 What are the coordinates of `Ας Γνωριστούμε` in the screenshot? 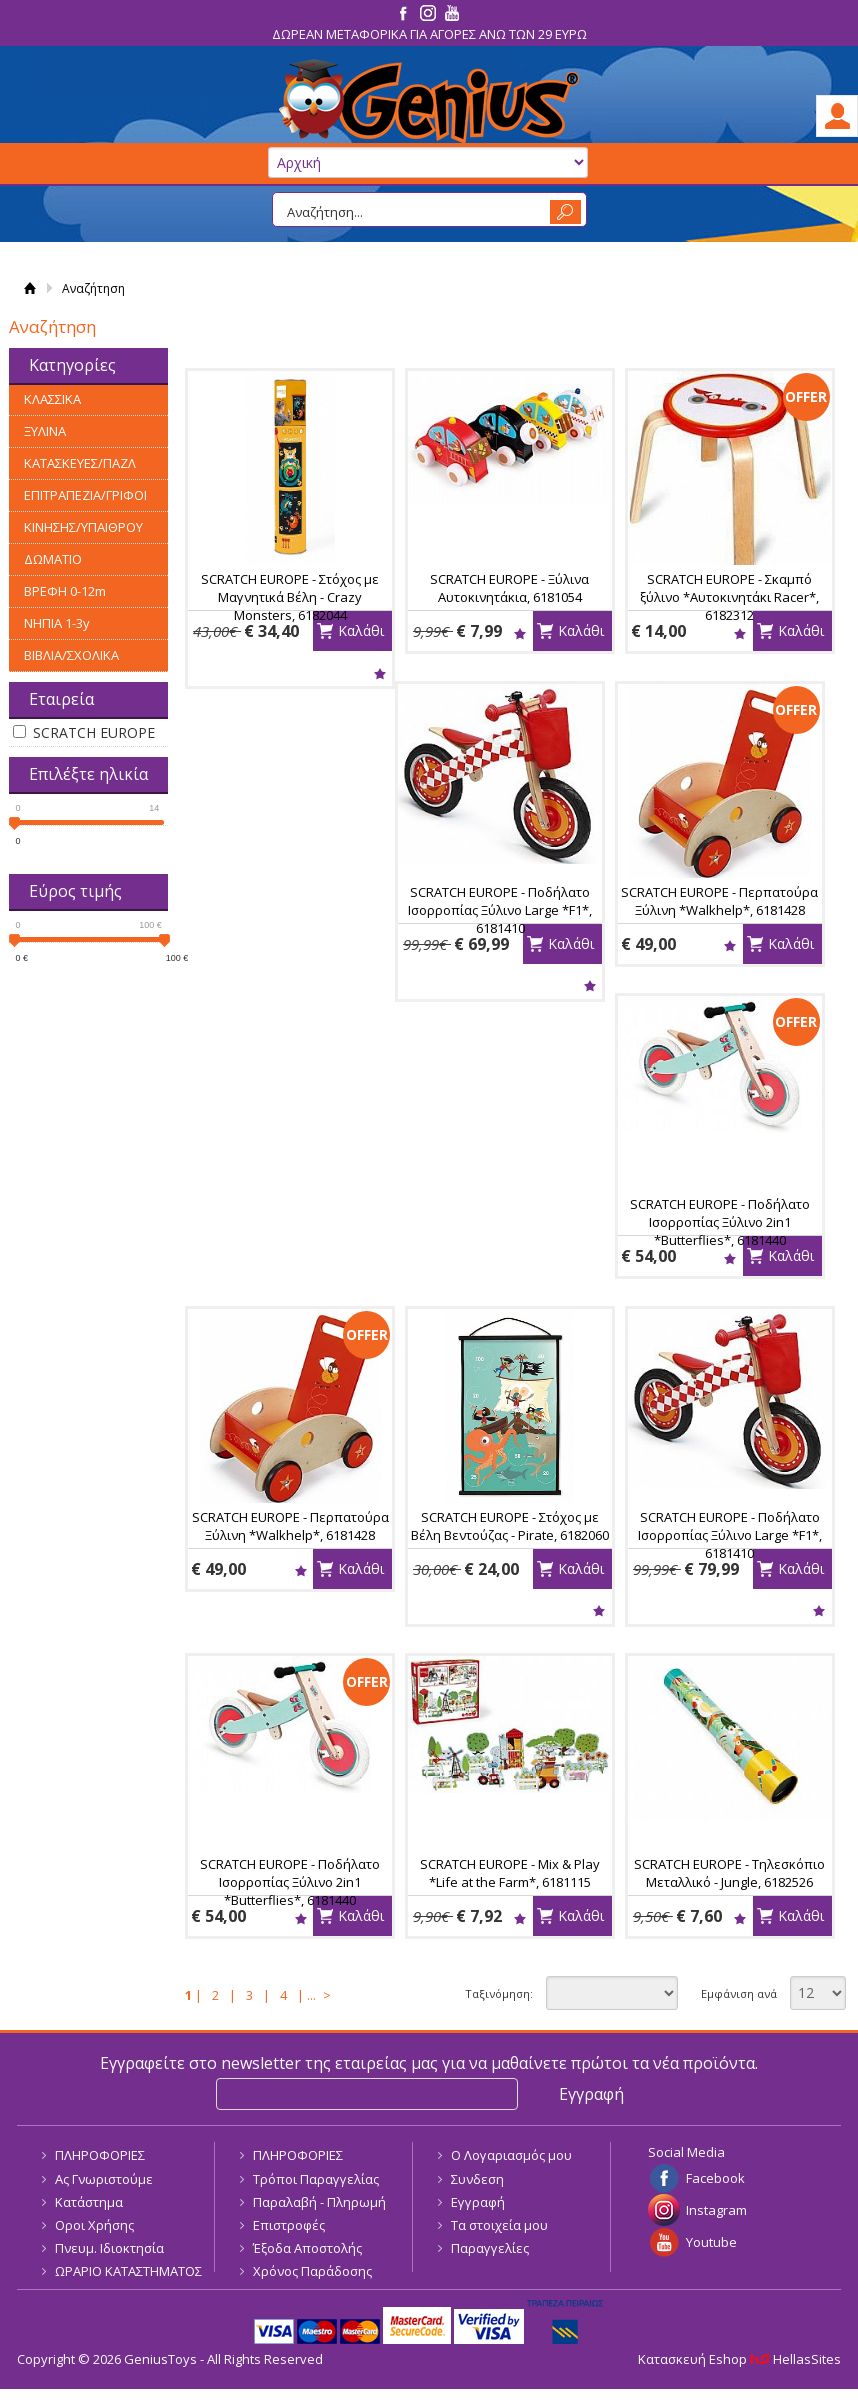 It's located at (104, 2179).